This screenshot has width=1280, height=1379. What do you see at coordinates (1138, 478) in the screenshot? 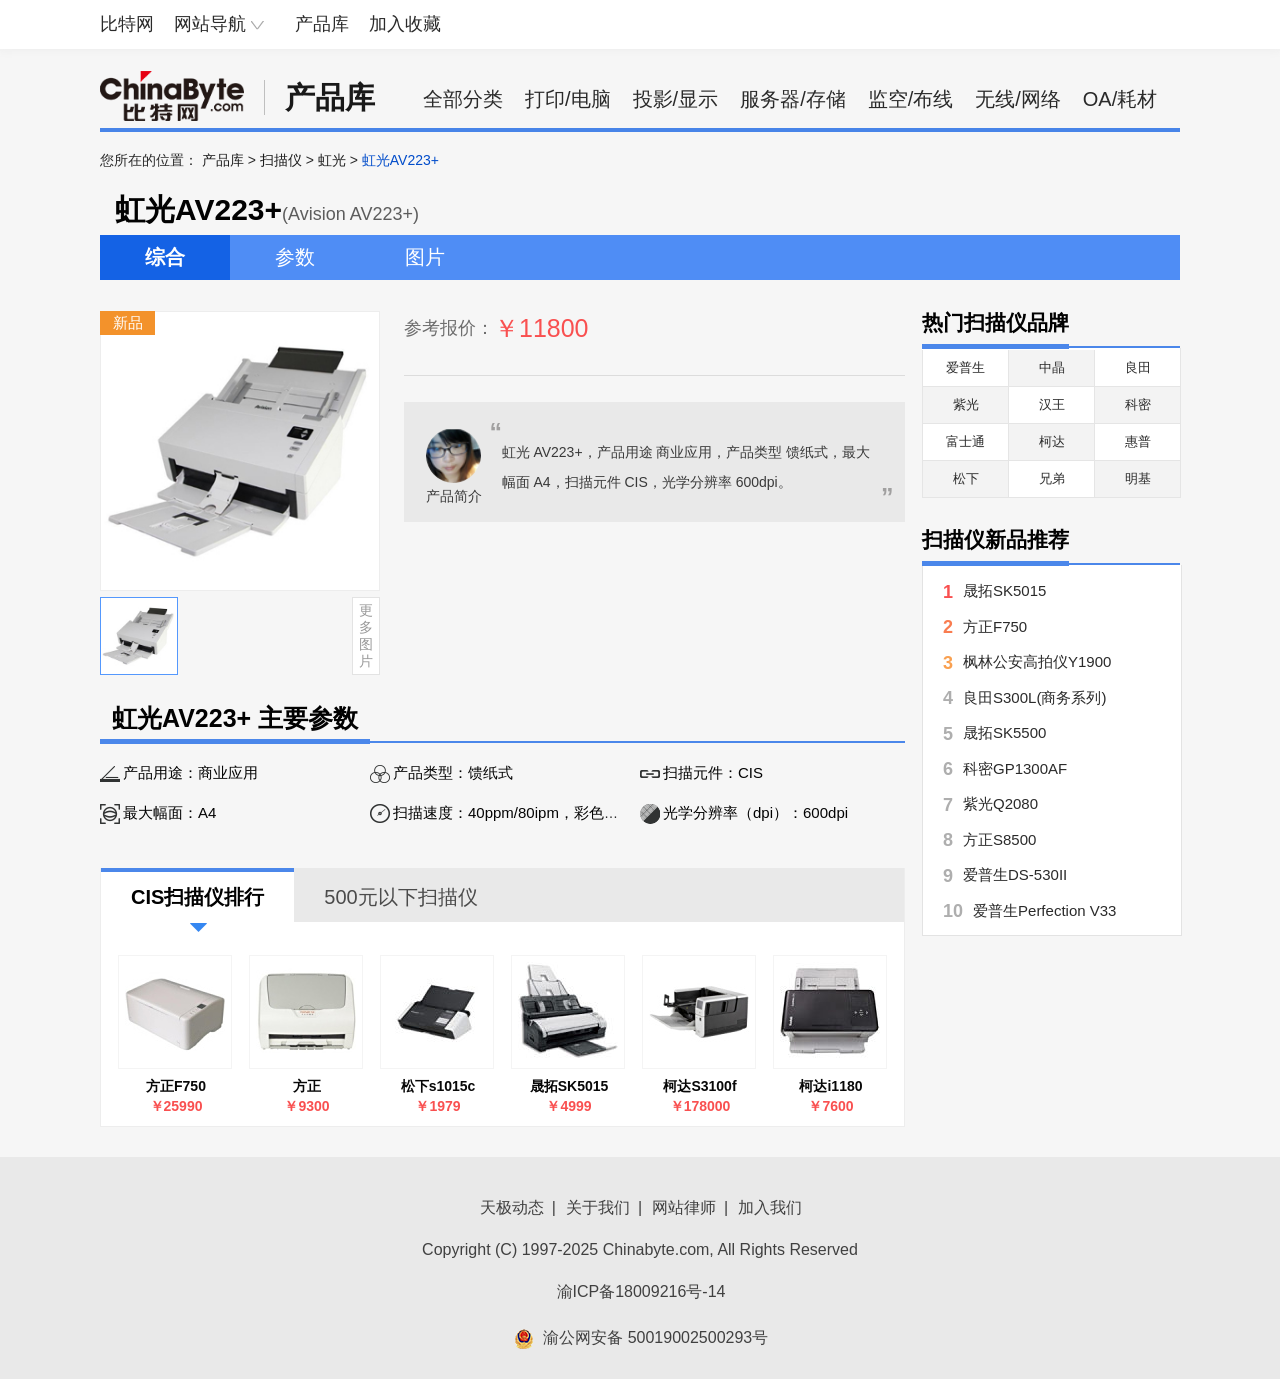
I see `明基` at bounding box center [1138, 478].